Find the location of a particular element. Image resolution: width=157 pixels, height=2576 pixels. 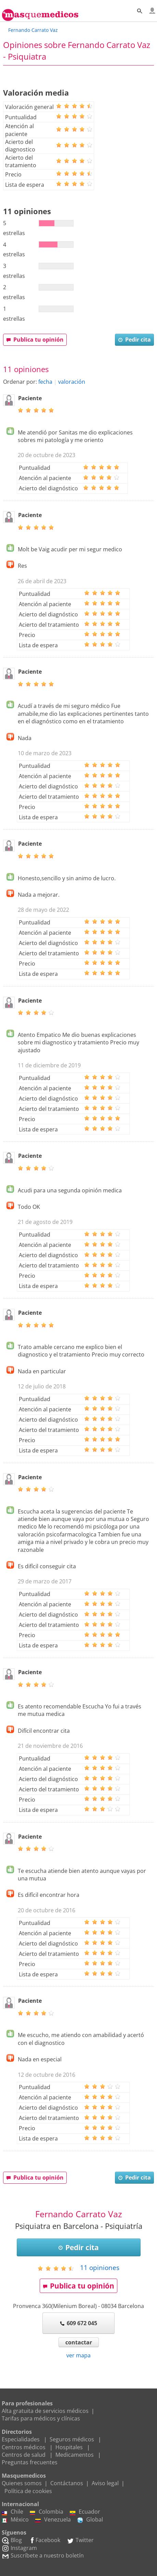

Pedir cita is located at coordinates (134, 339).